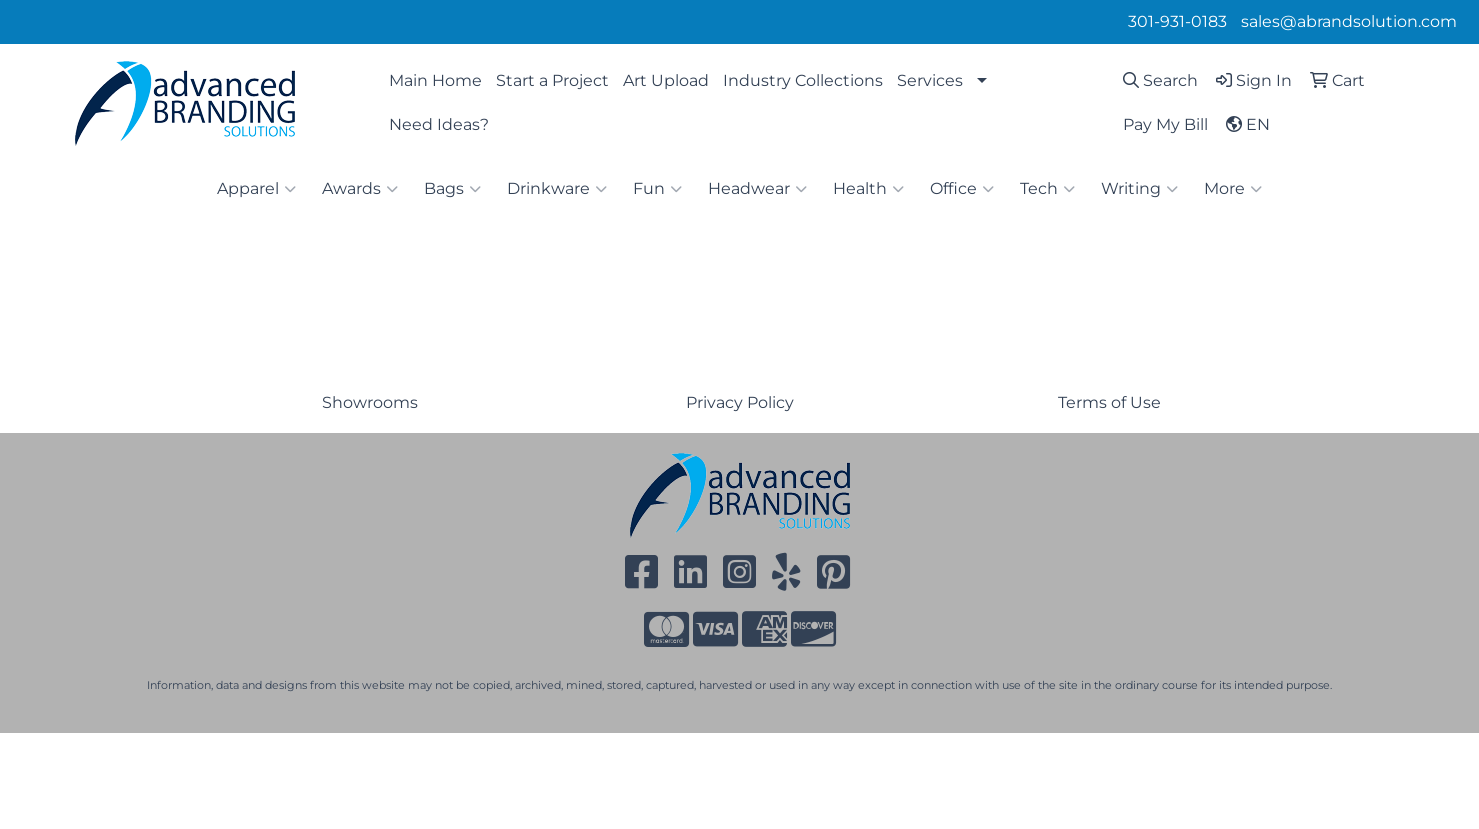 This screenshot has height=829, width=1479. I want to click on Office, so click(962, 189).